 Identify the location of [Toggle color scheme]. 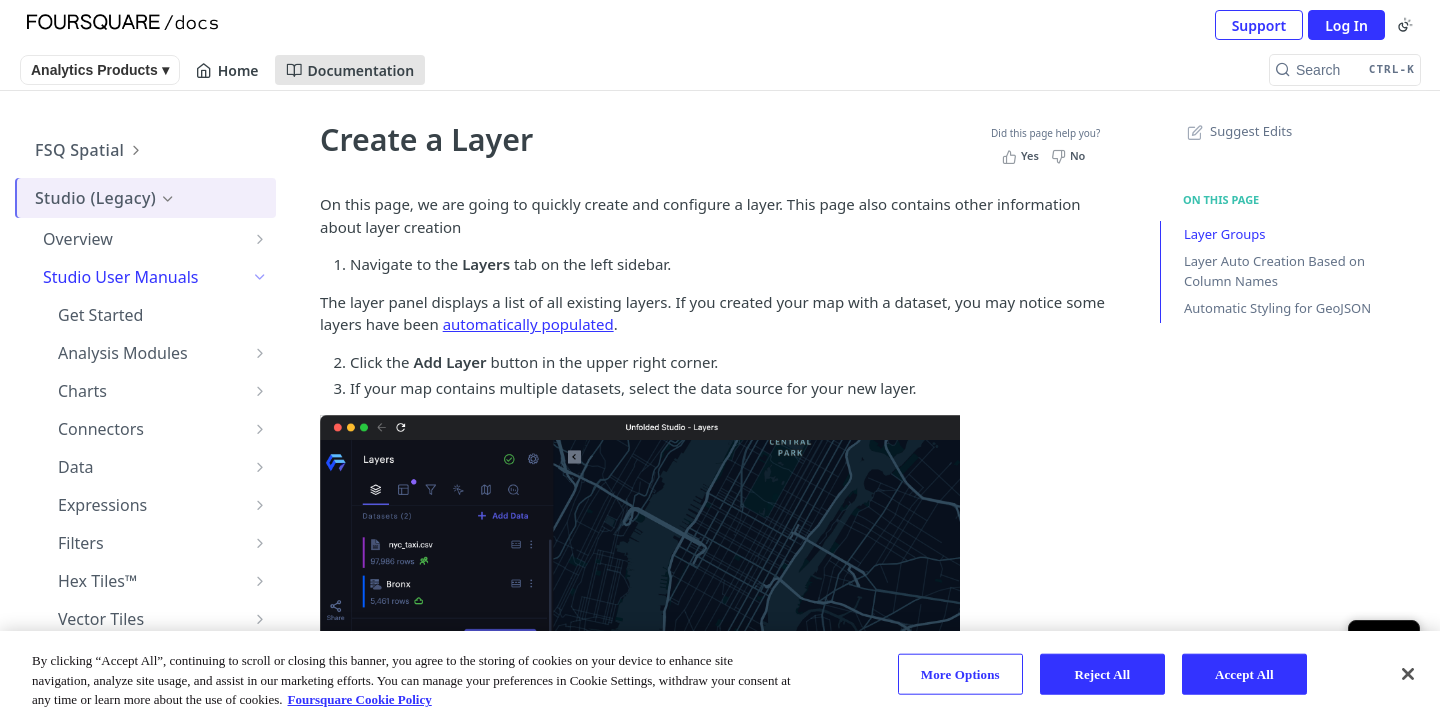
(1405, 25).